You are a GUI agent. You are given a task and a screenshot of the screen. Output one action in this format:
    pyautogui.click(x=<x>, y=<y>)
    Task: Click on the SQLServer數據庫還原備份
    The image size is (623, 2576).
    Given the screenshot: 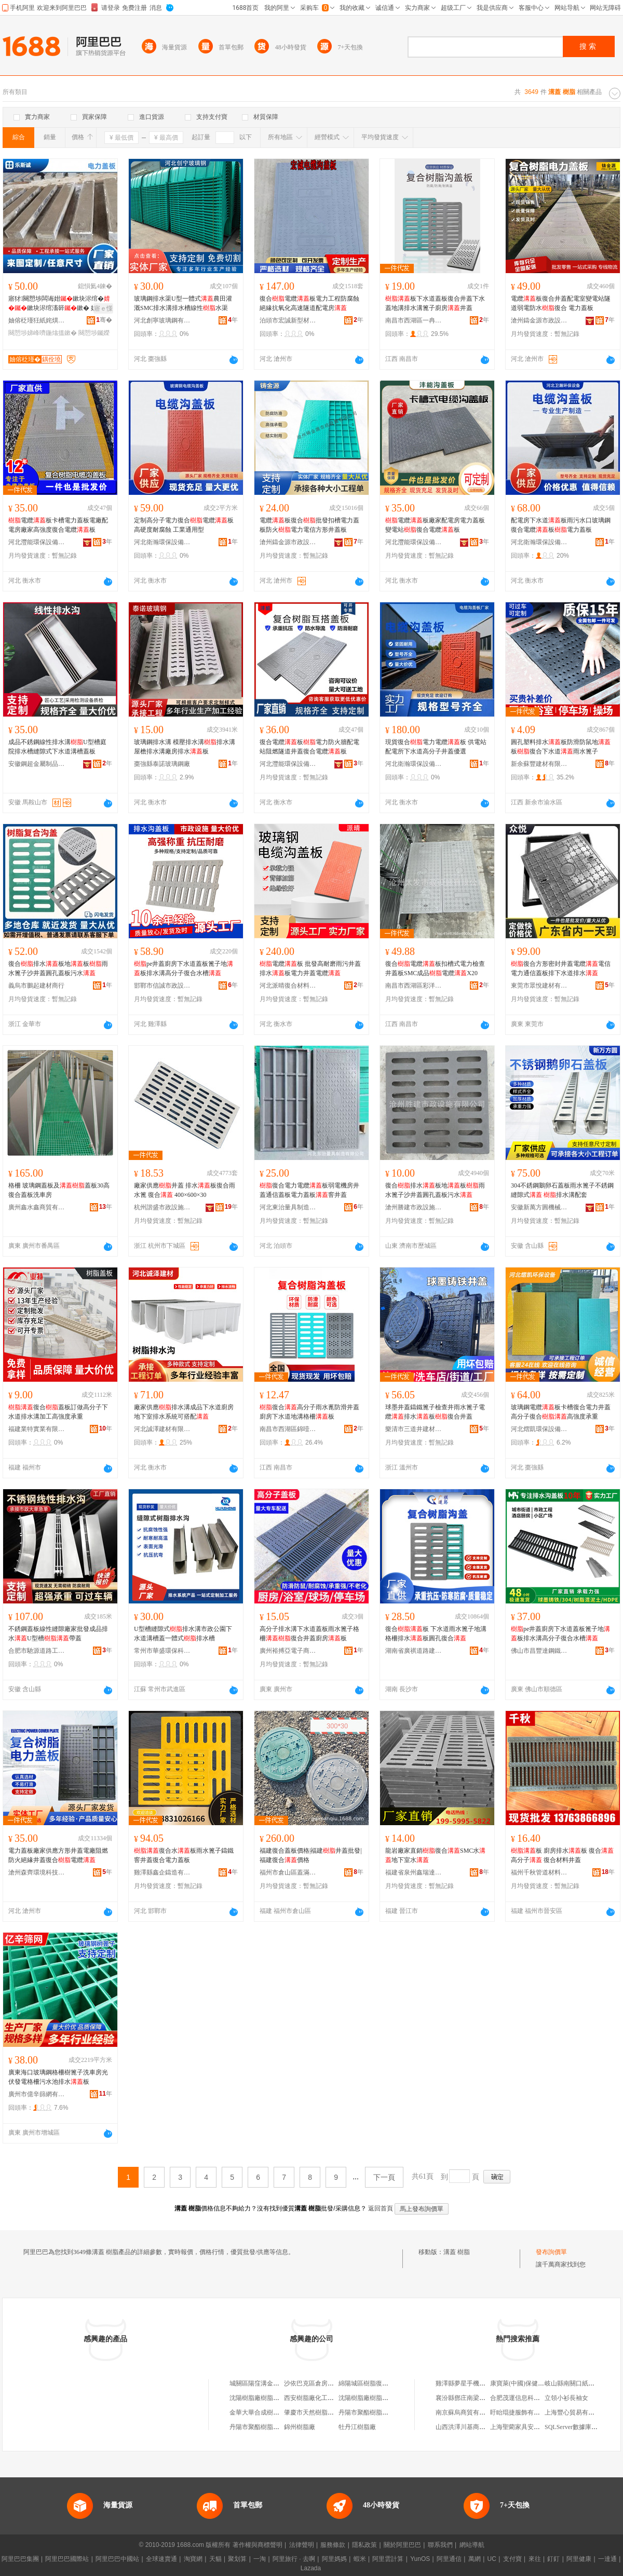 What is the action you would take?
    pyautogui.click(x=580, y=2427)
    